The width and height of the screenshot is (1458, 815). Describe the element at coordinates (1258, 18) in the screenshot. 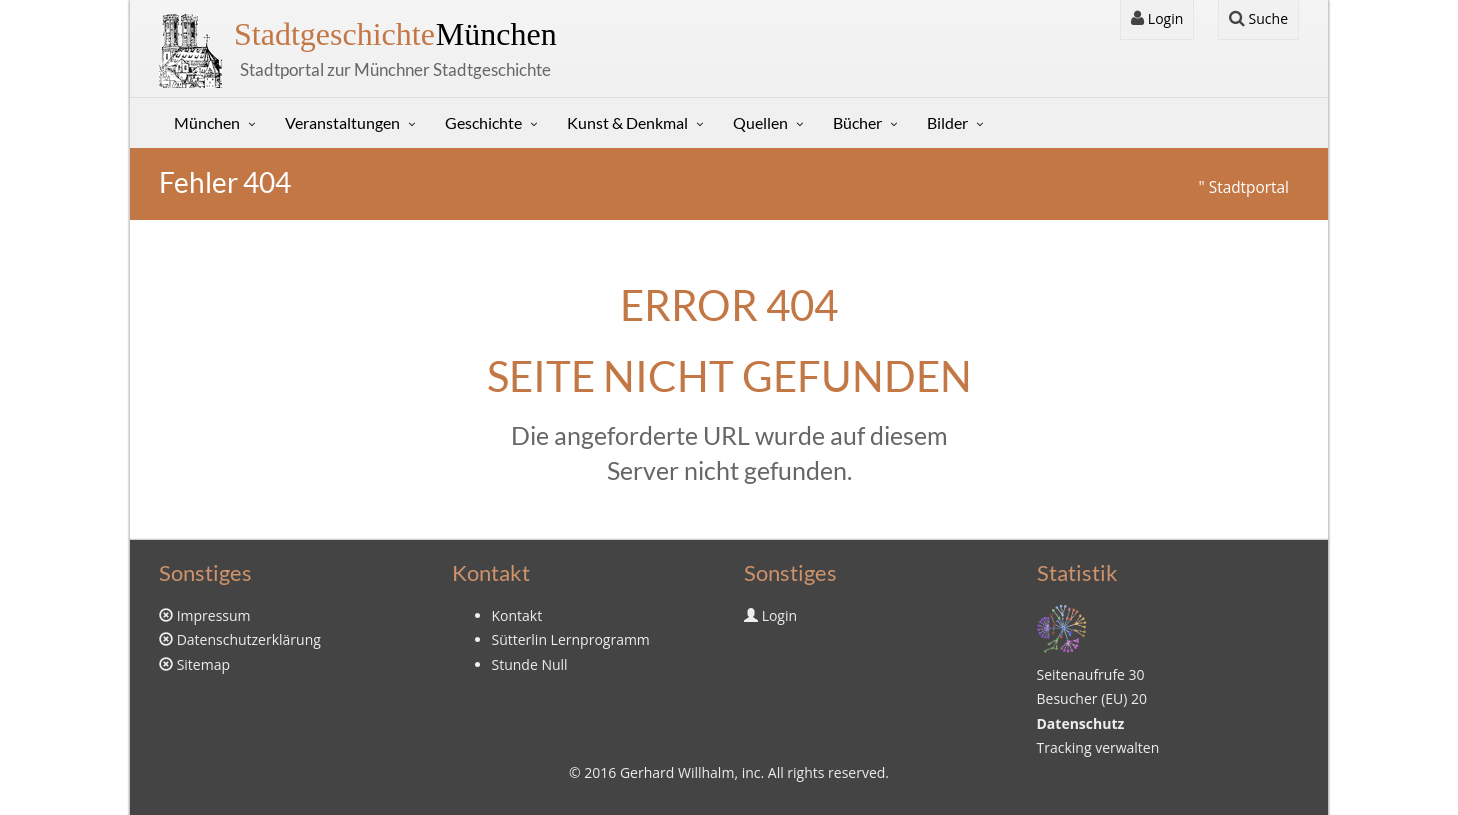

I see `Suche` at that location.